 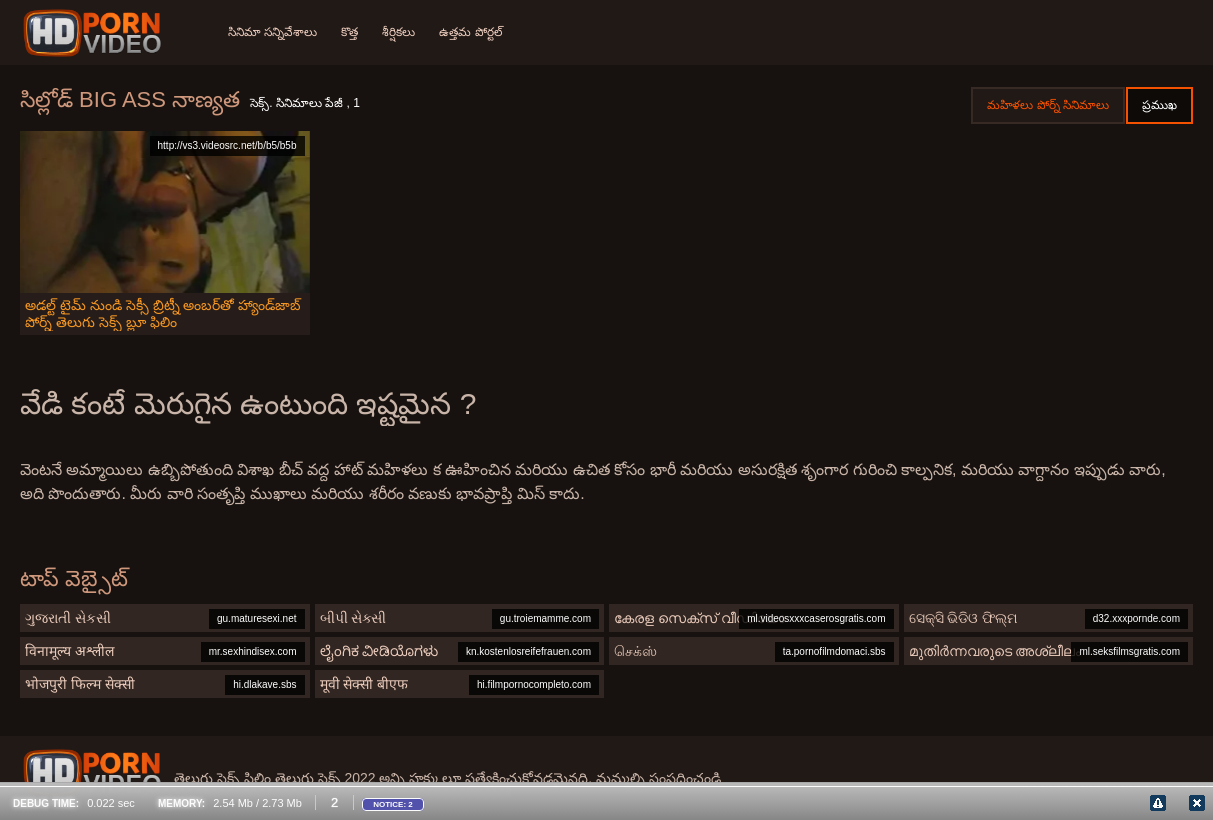 I want to click on ఉత్తమ పోర్టల్, so click(x=470, y=32).